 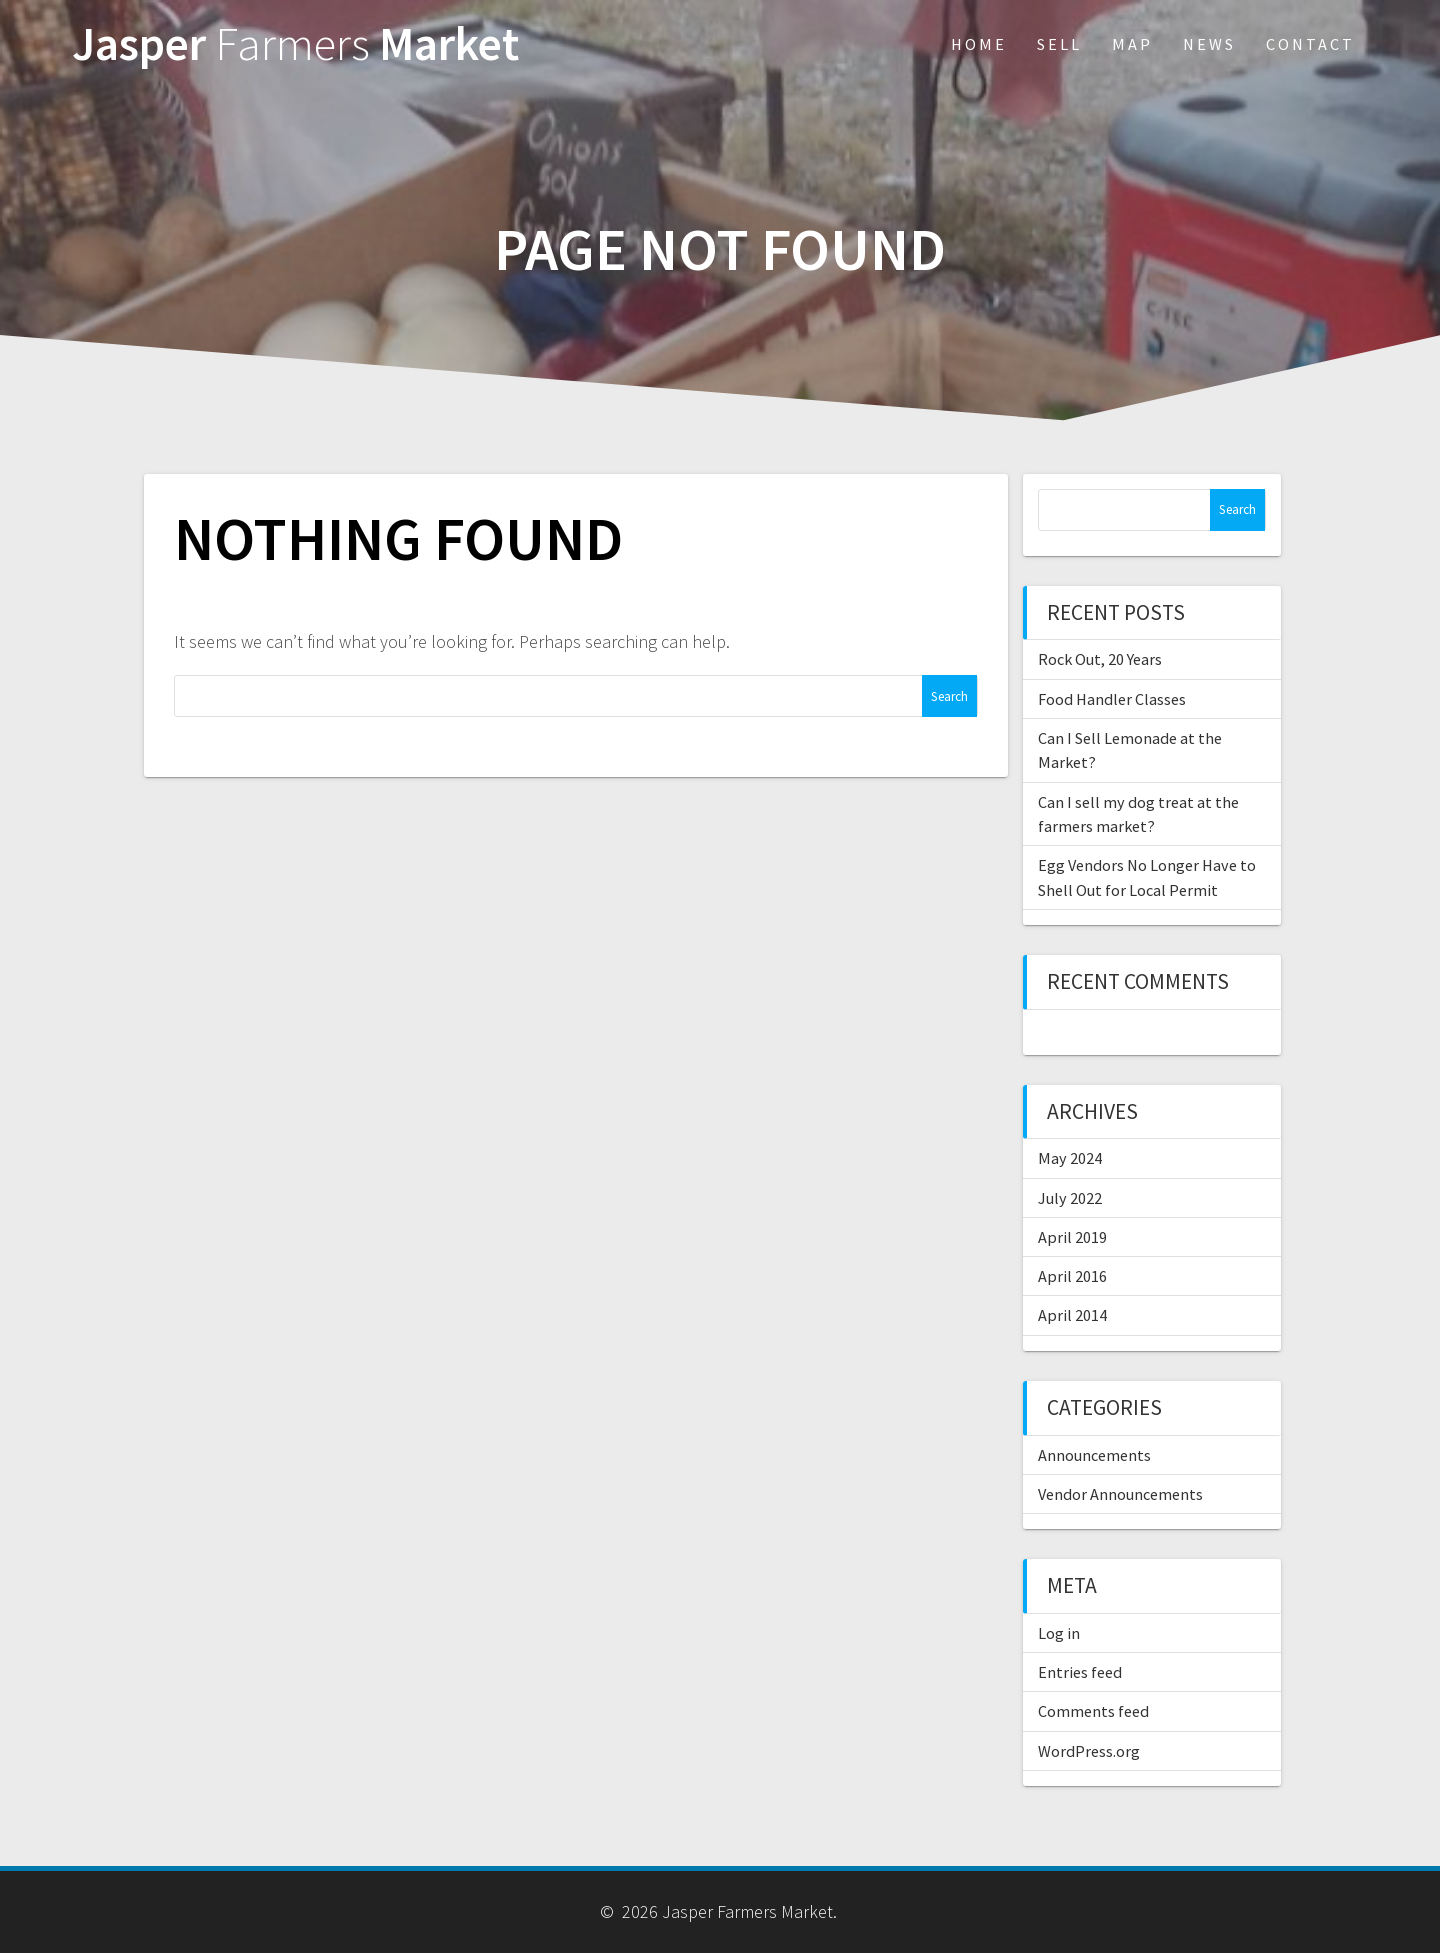 What do you see at coordinates (1093, 1711) in the screenshot?
I see `Comments feed` at bounding box center [1093, 1711].